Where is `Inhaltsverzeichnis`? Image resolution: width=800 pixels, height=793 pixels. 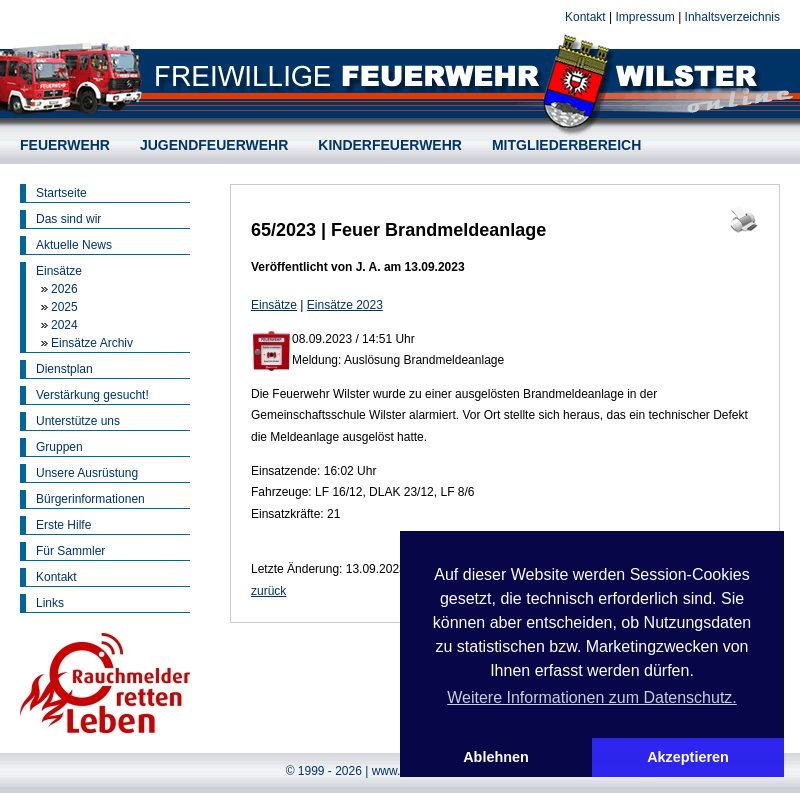
Inhaltsverzeichnis is located at coordinates (732, 17).